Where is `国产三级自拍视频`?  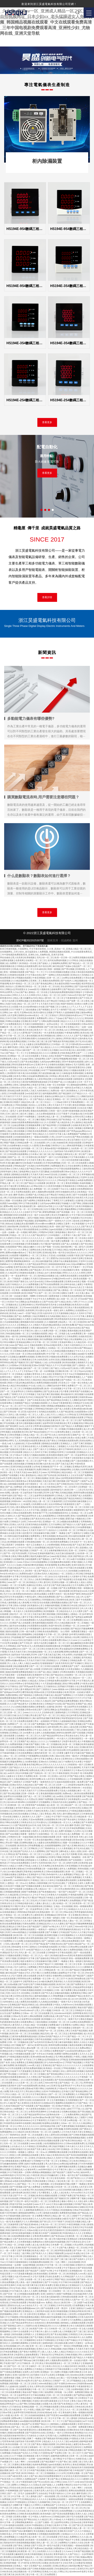
国产三级自拍视频 is located at coordinates (79, 1461).